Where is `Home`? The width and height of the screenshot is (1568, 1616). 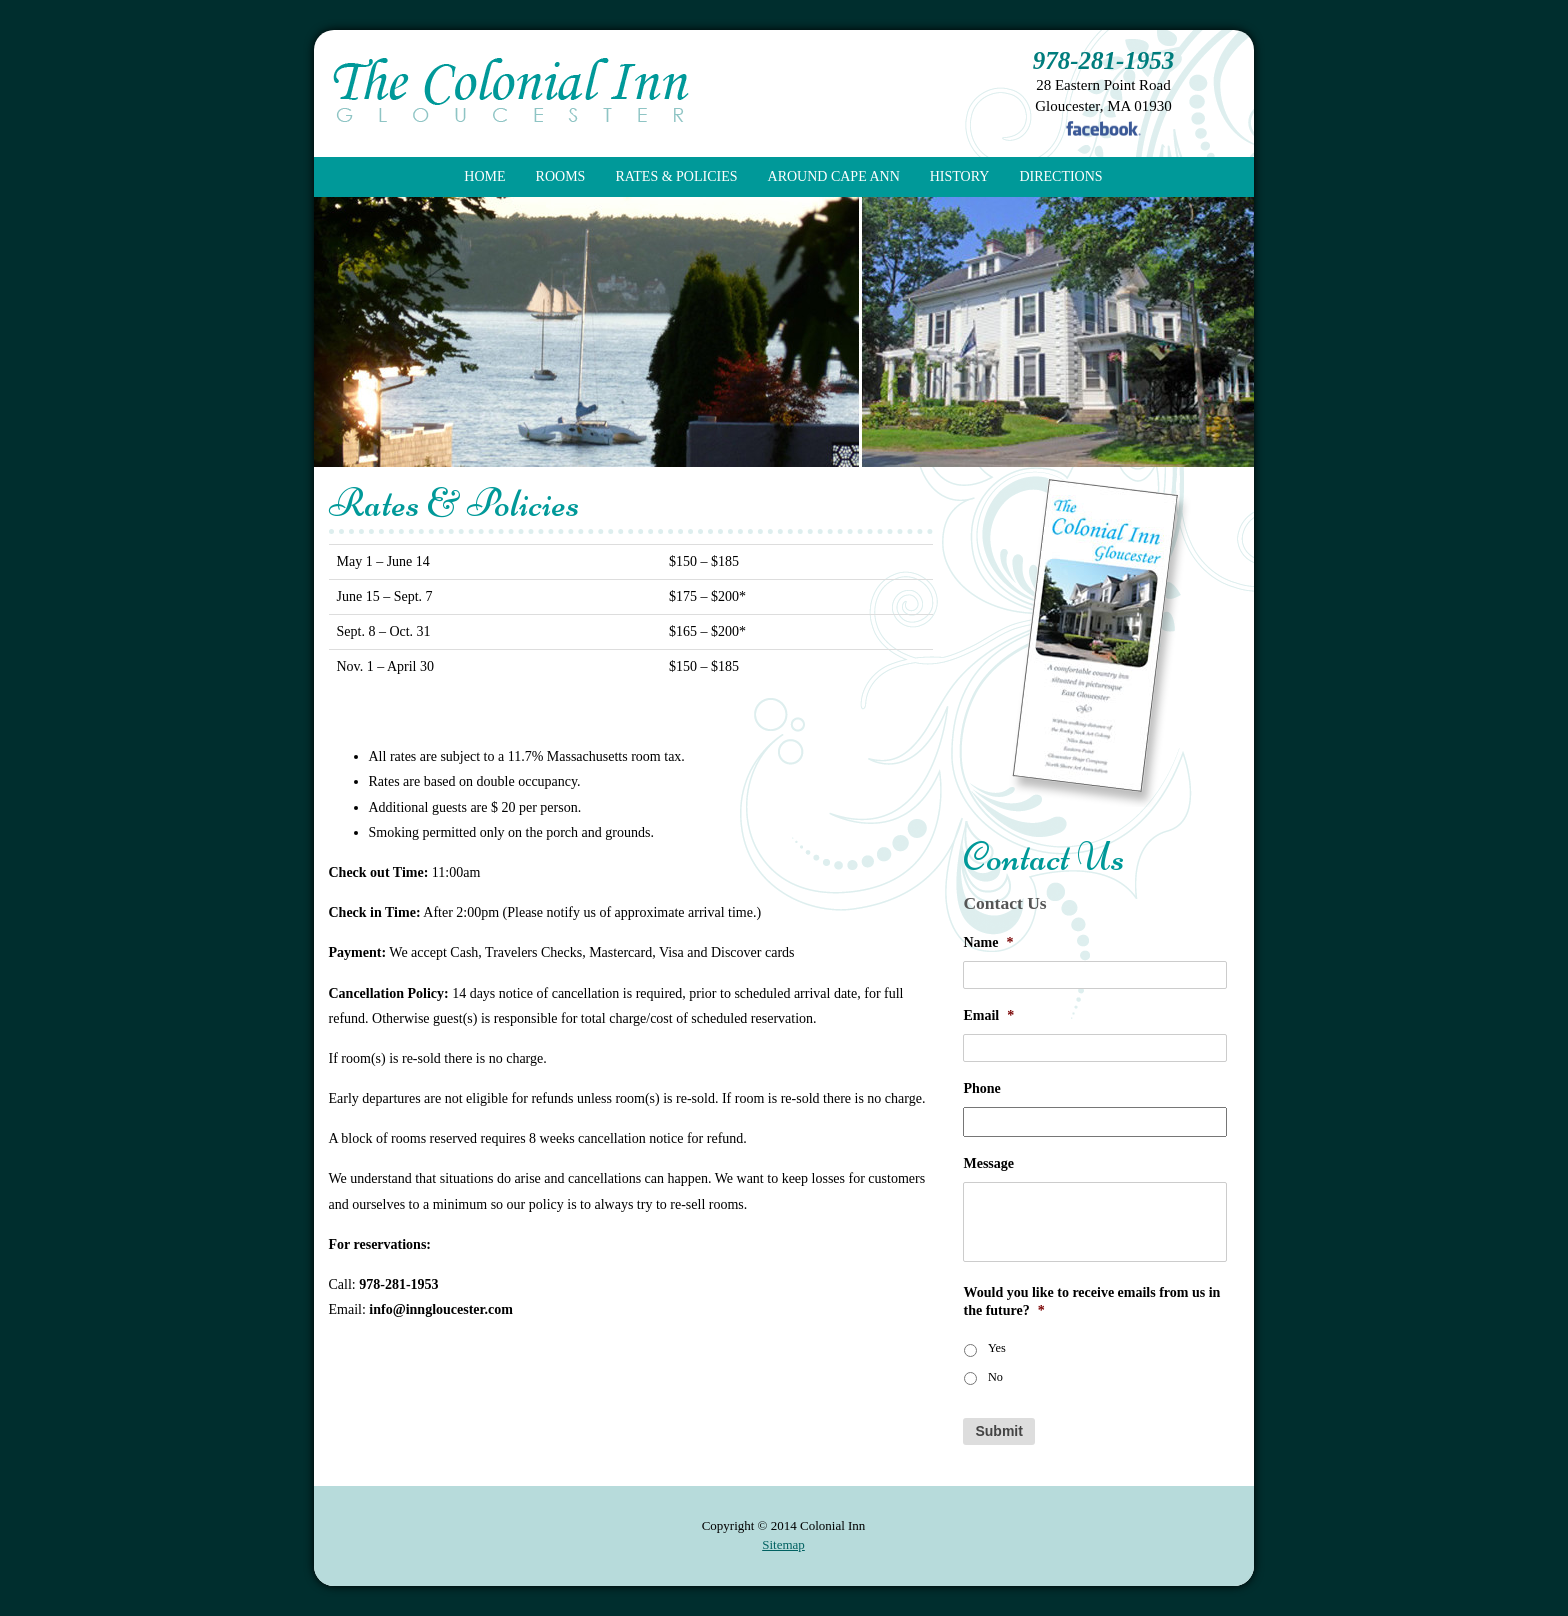
Home is located at coordinates (484, 176).